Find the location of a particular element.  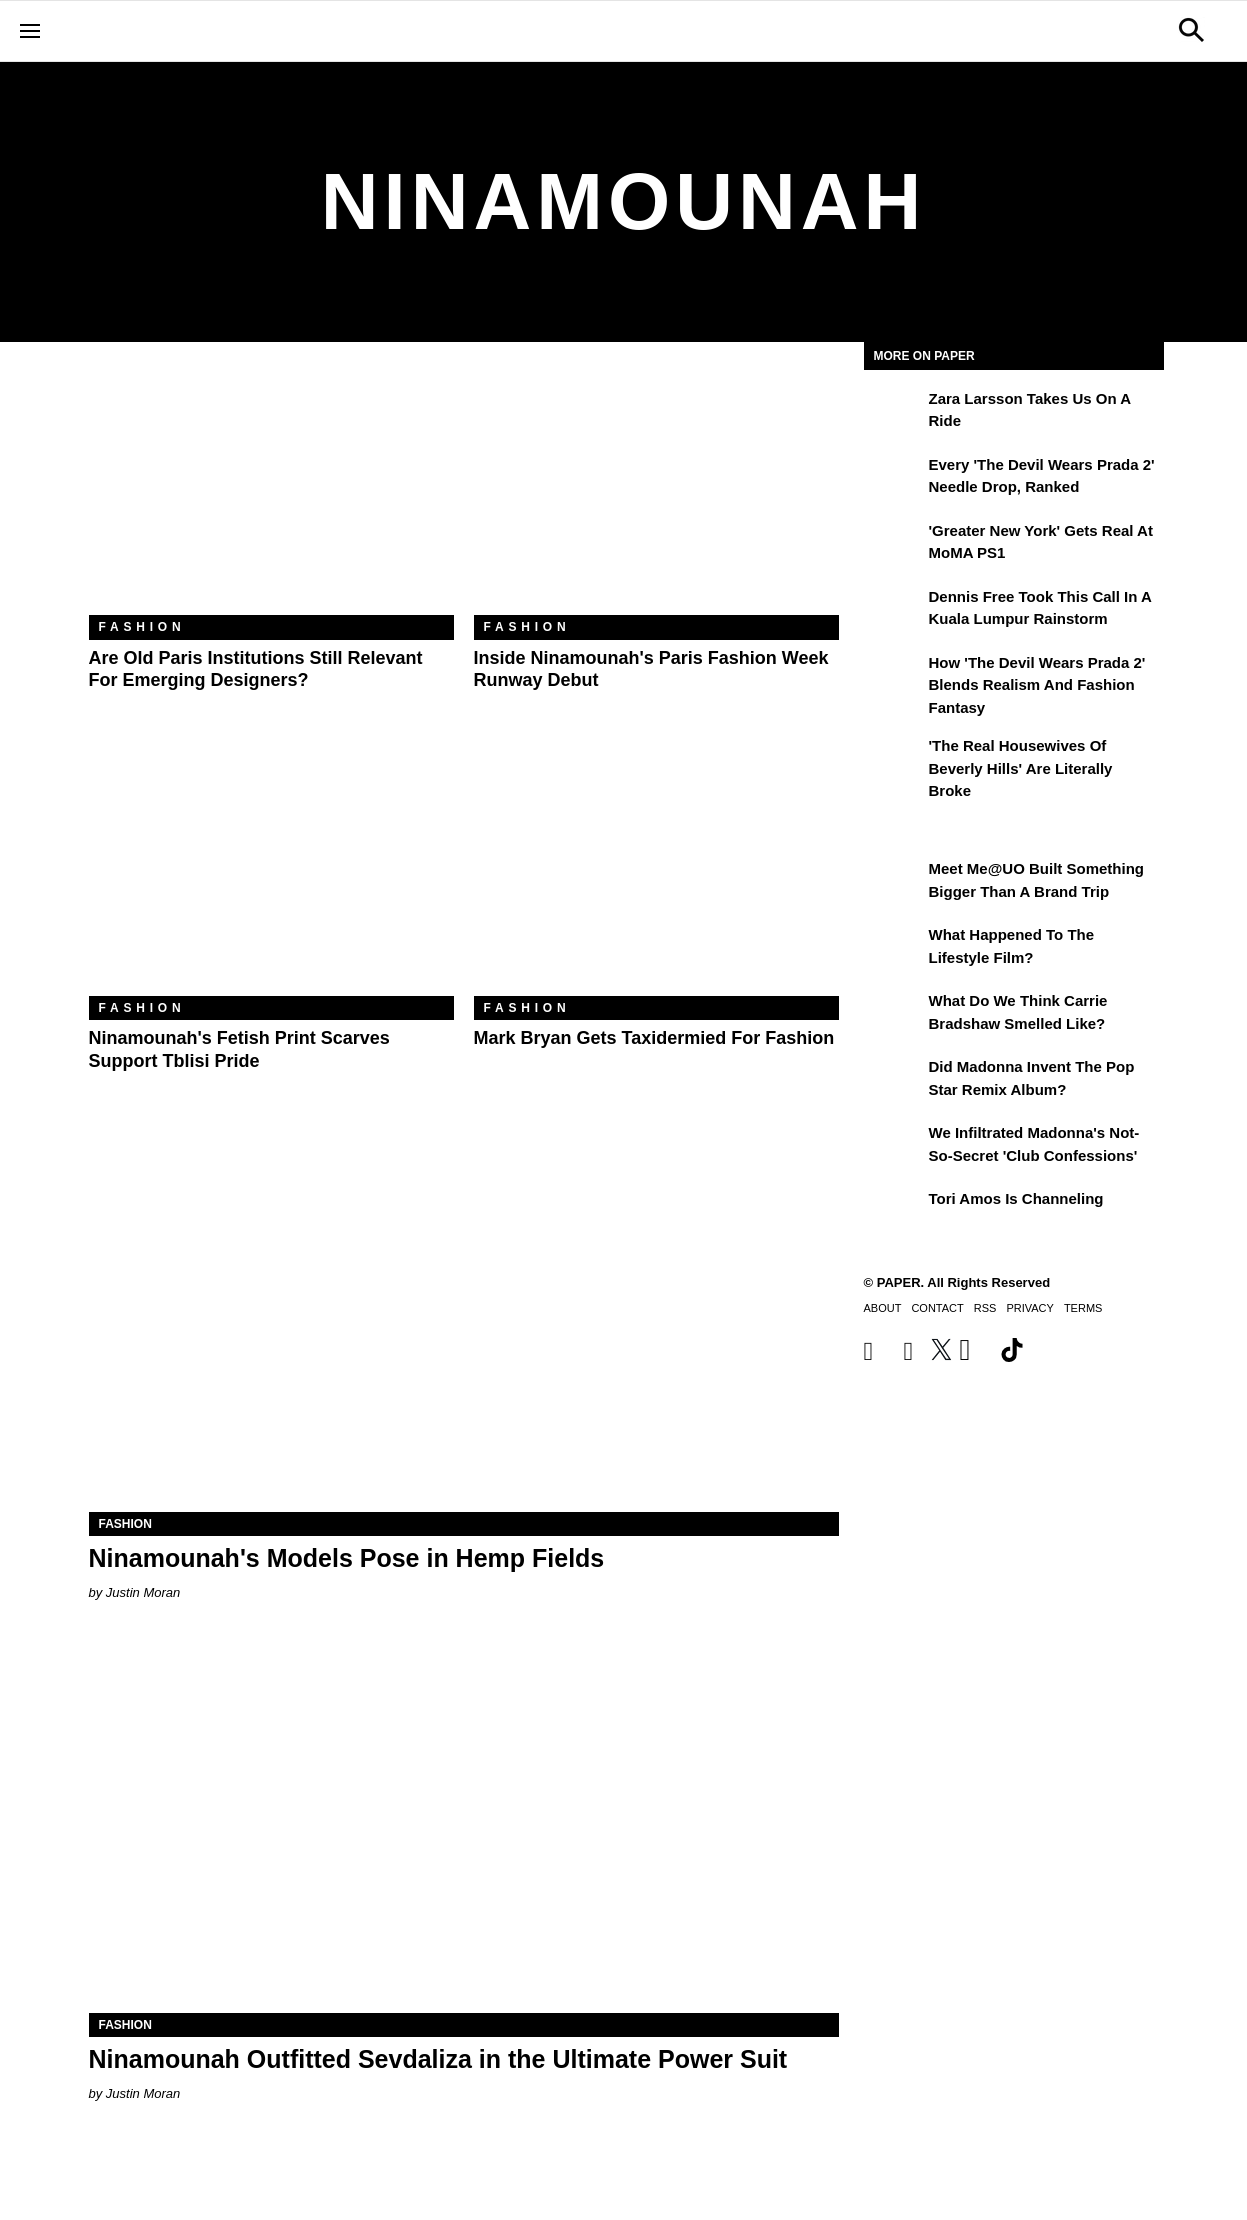

[Dennis Free Took This Call in a Kuala Lumpur Rainstorm] is located at coordinates (894, 611).